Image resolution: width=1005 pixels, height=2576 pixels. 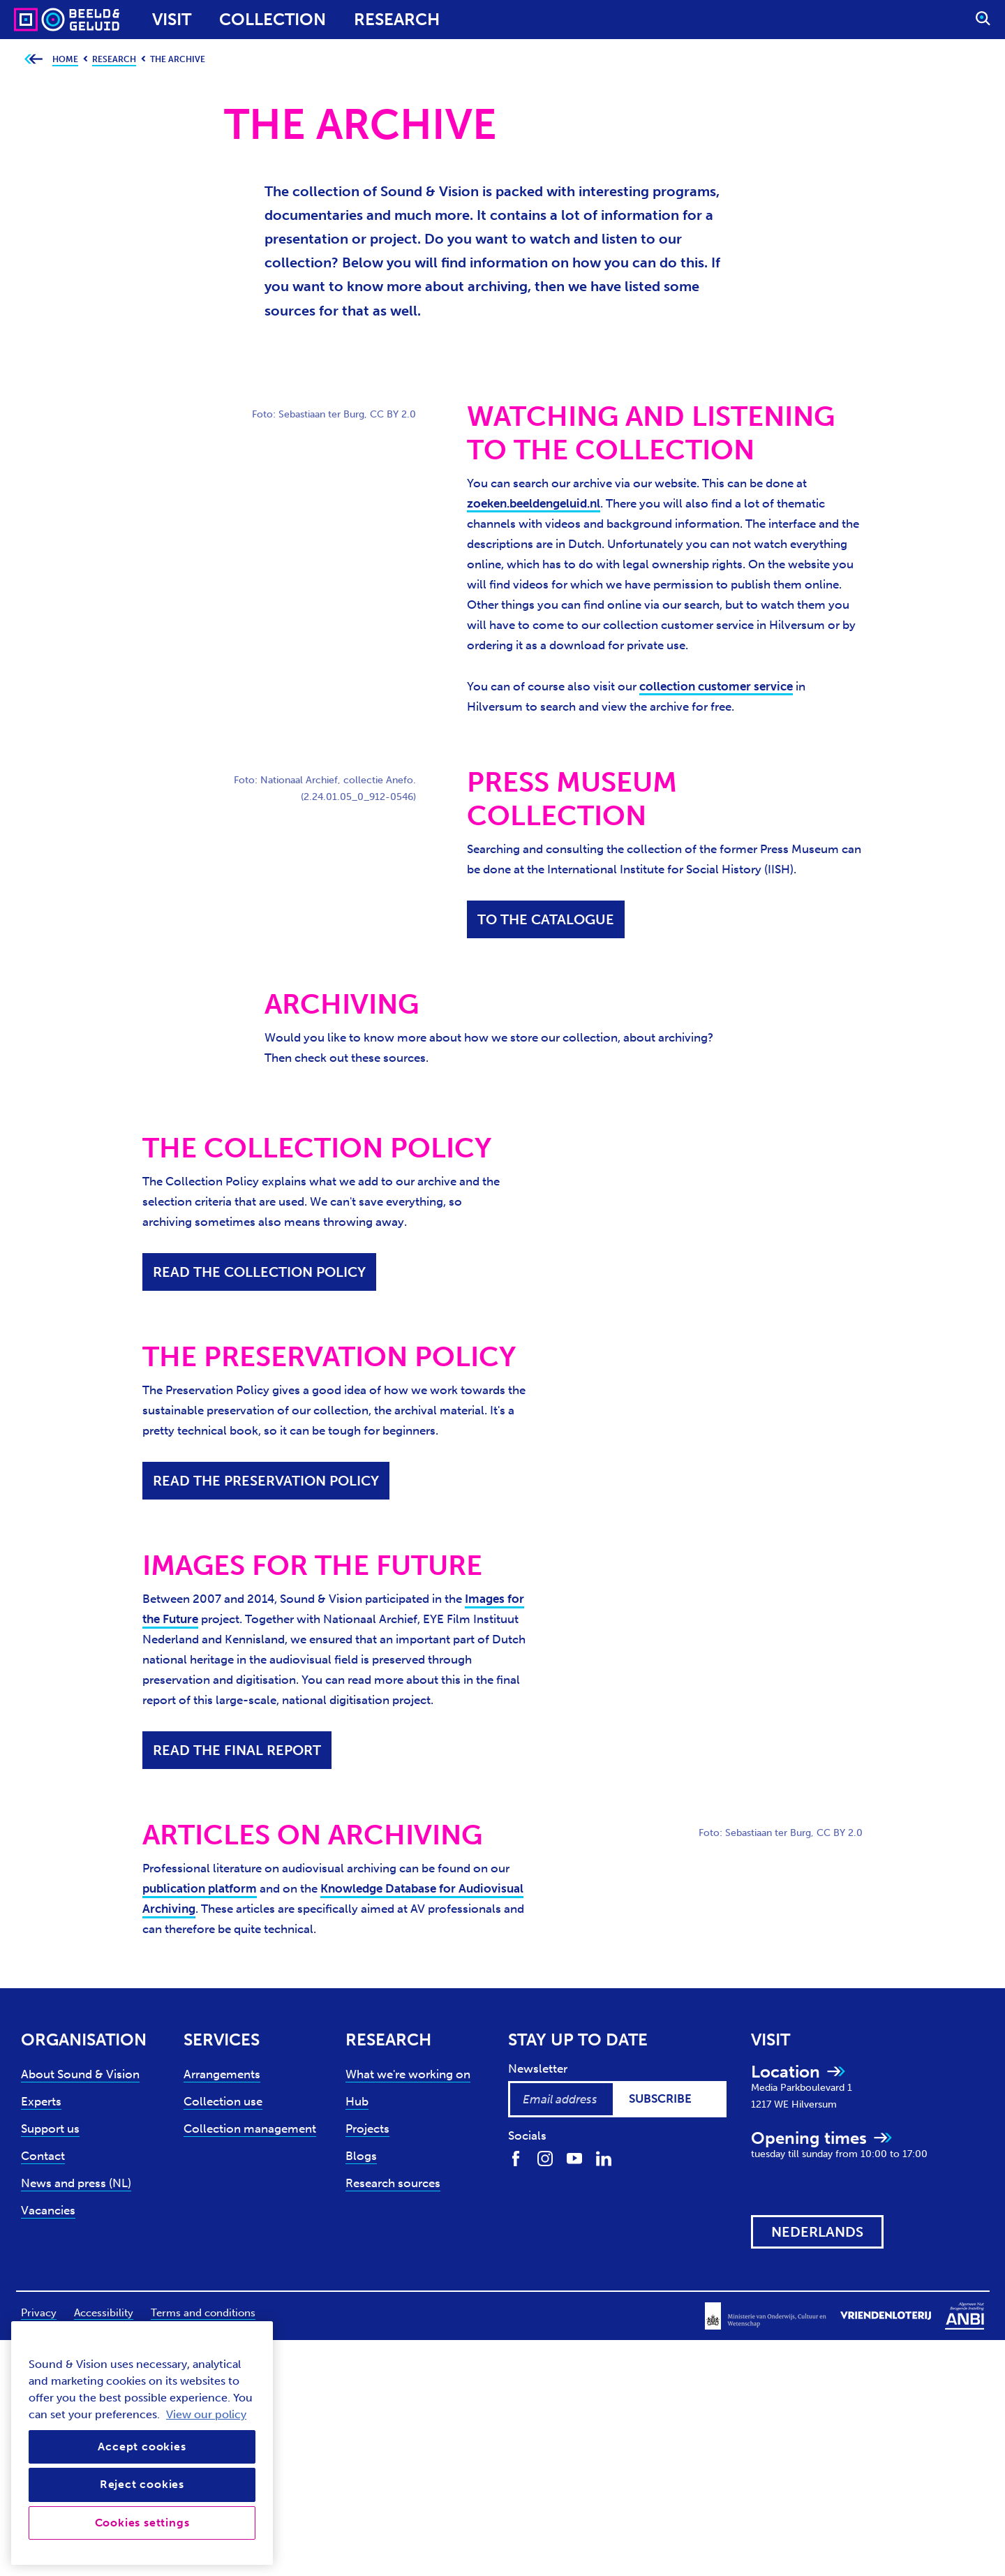 I want to click on [Sound & Vision - Visit Home], so click(x=40, y=19).